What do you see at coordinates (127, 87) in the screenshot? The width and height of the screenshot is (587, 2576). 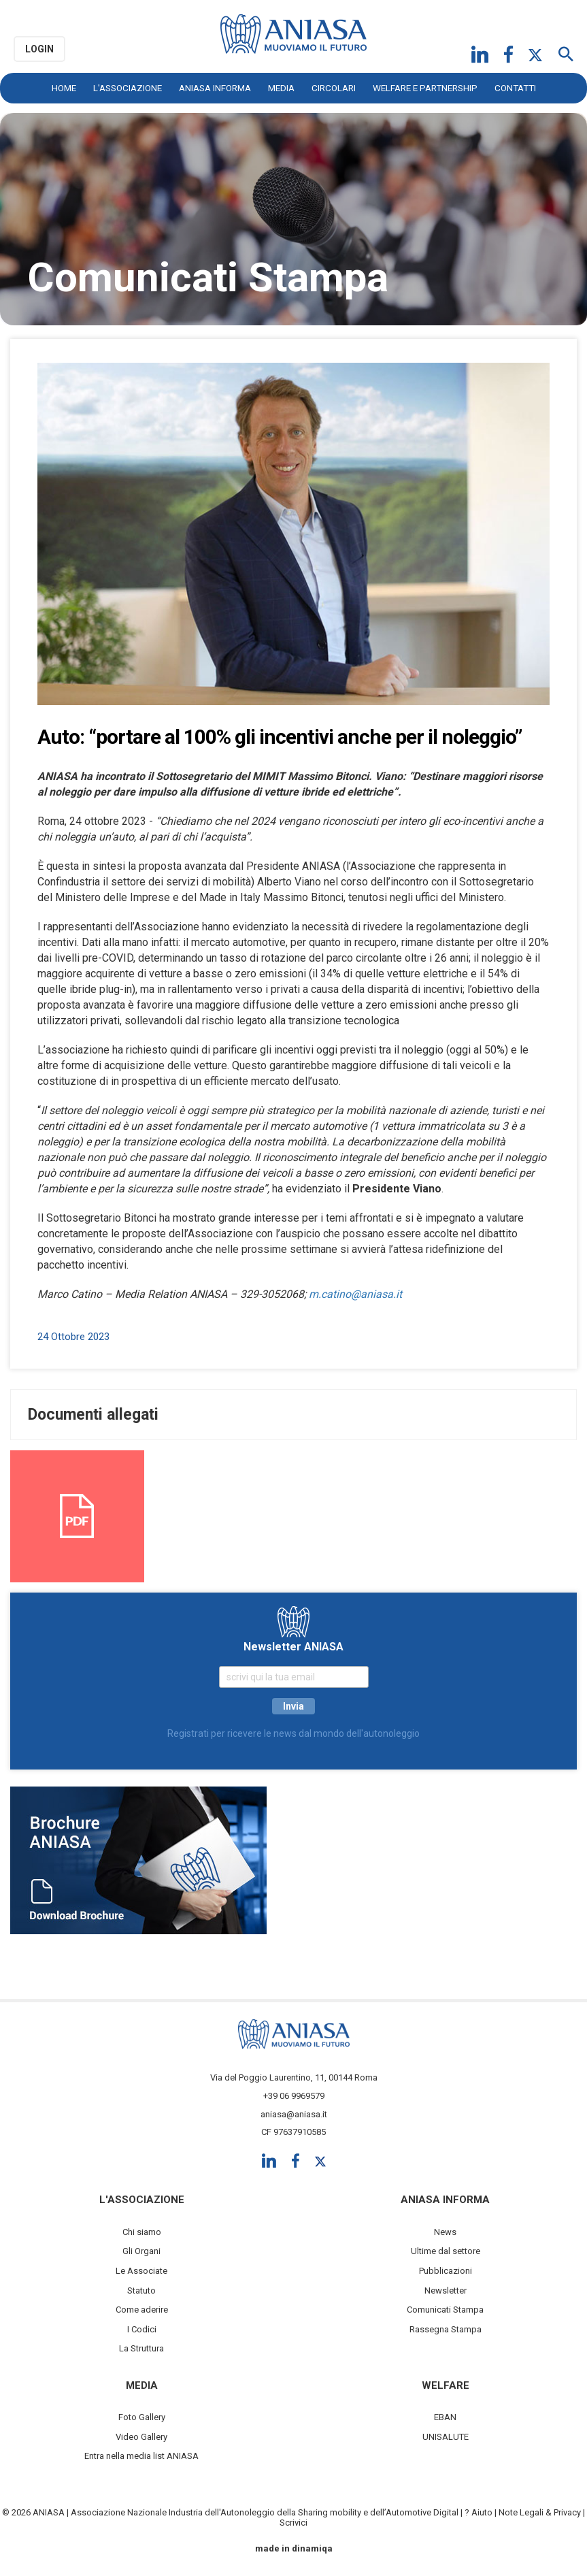 I see `L'Associazione` at bounding box center [127, 87].